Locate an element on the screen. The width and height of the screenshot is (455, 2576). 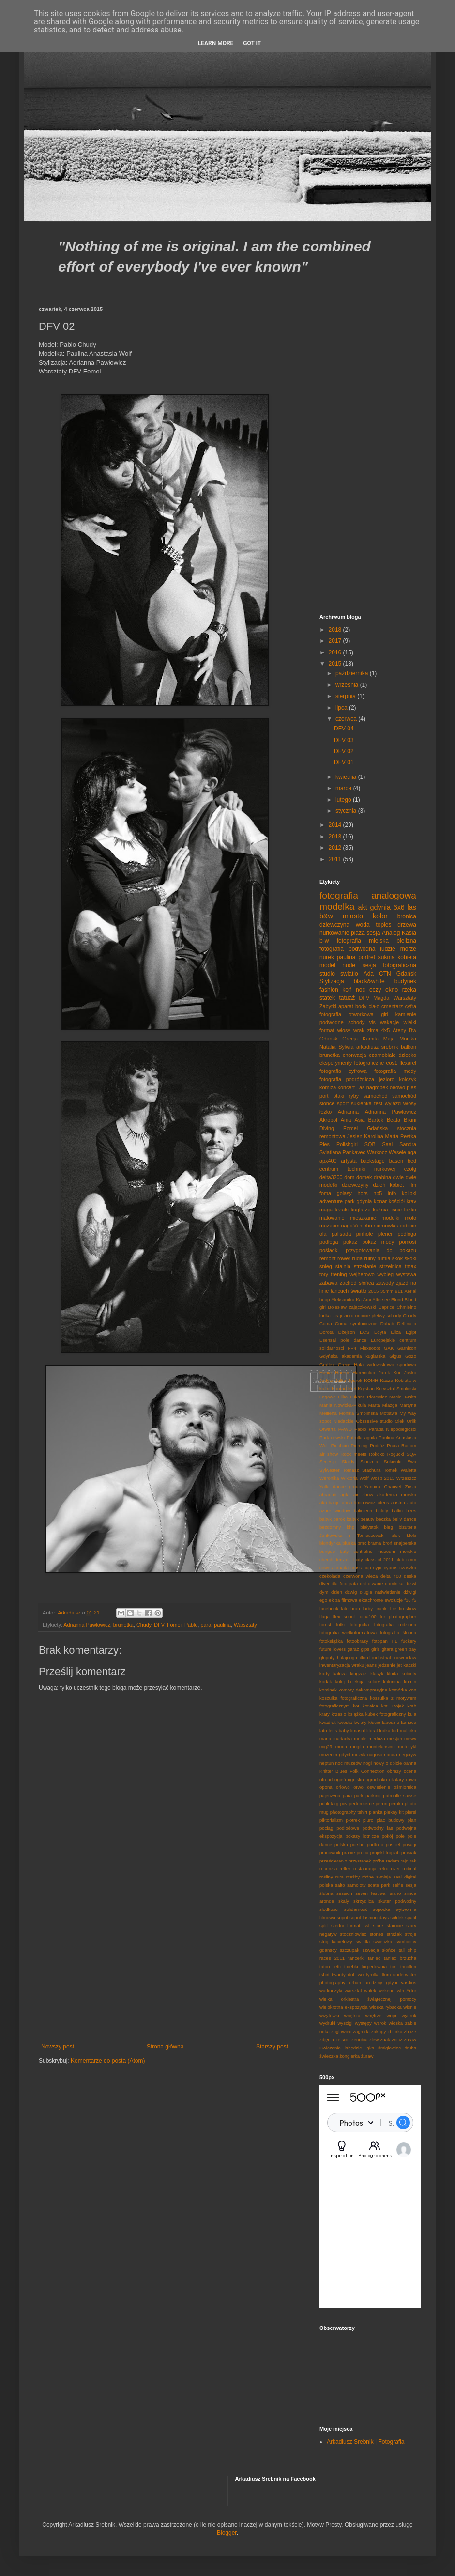
zlew is located at coordinates (374, 2039).